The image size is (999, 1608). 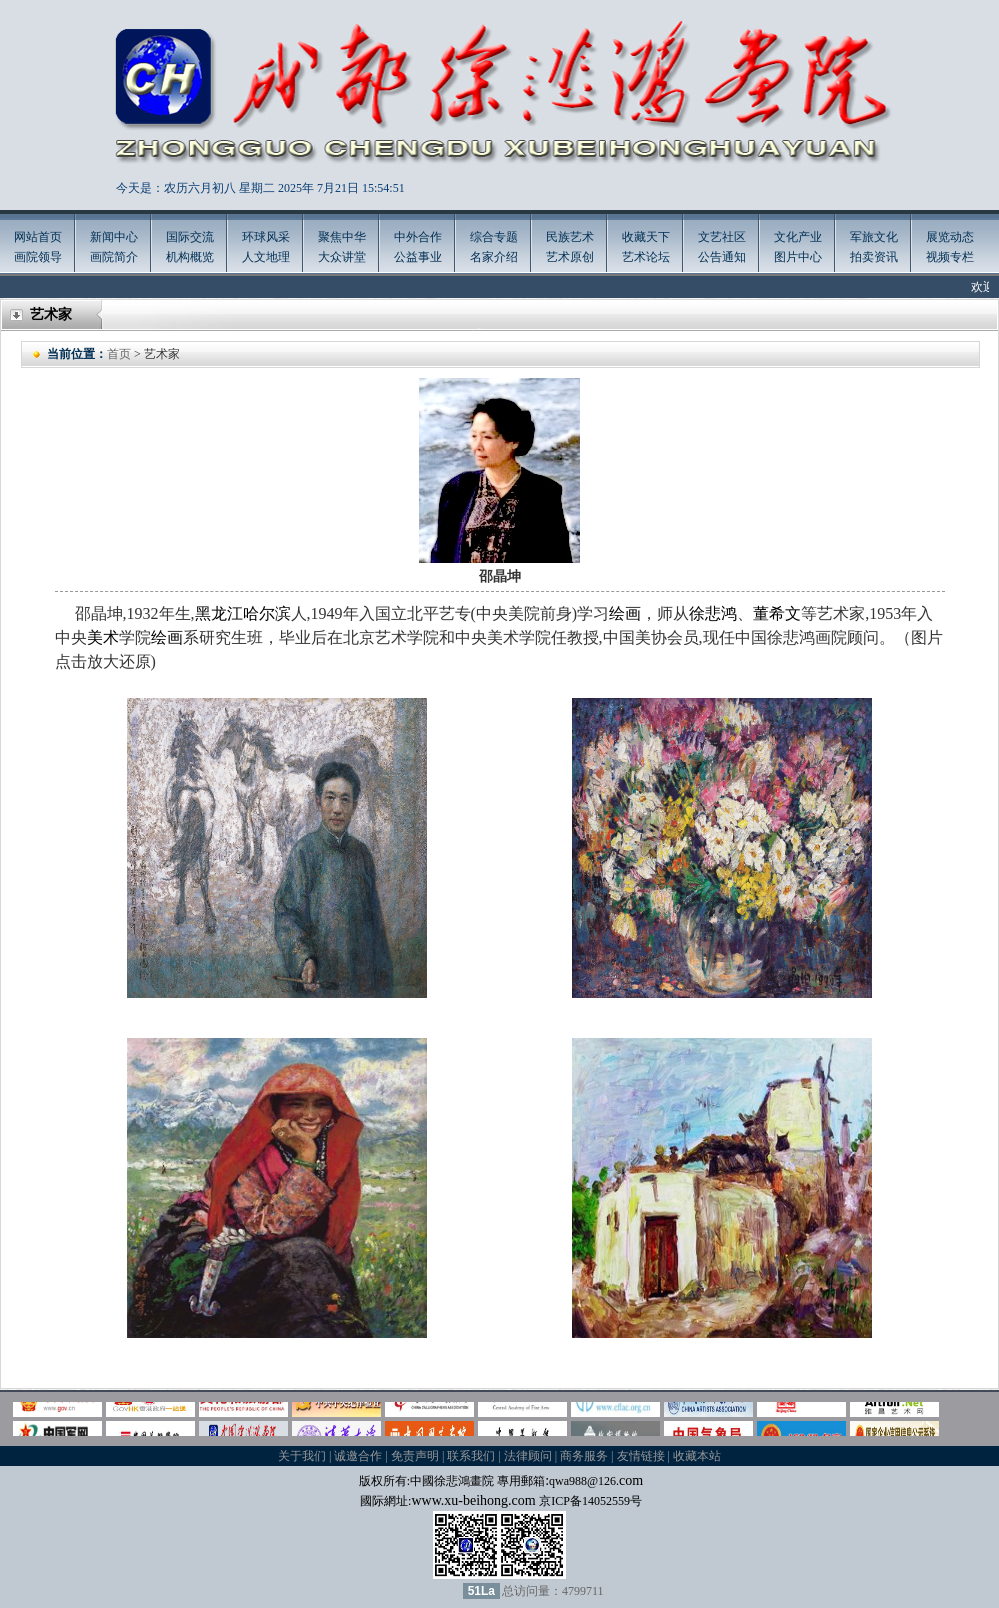 I want to click on 网站首页, so click(x=38, y=237).